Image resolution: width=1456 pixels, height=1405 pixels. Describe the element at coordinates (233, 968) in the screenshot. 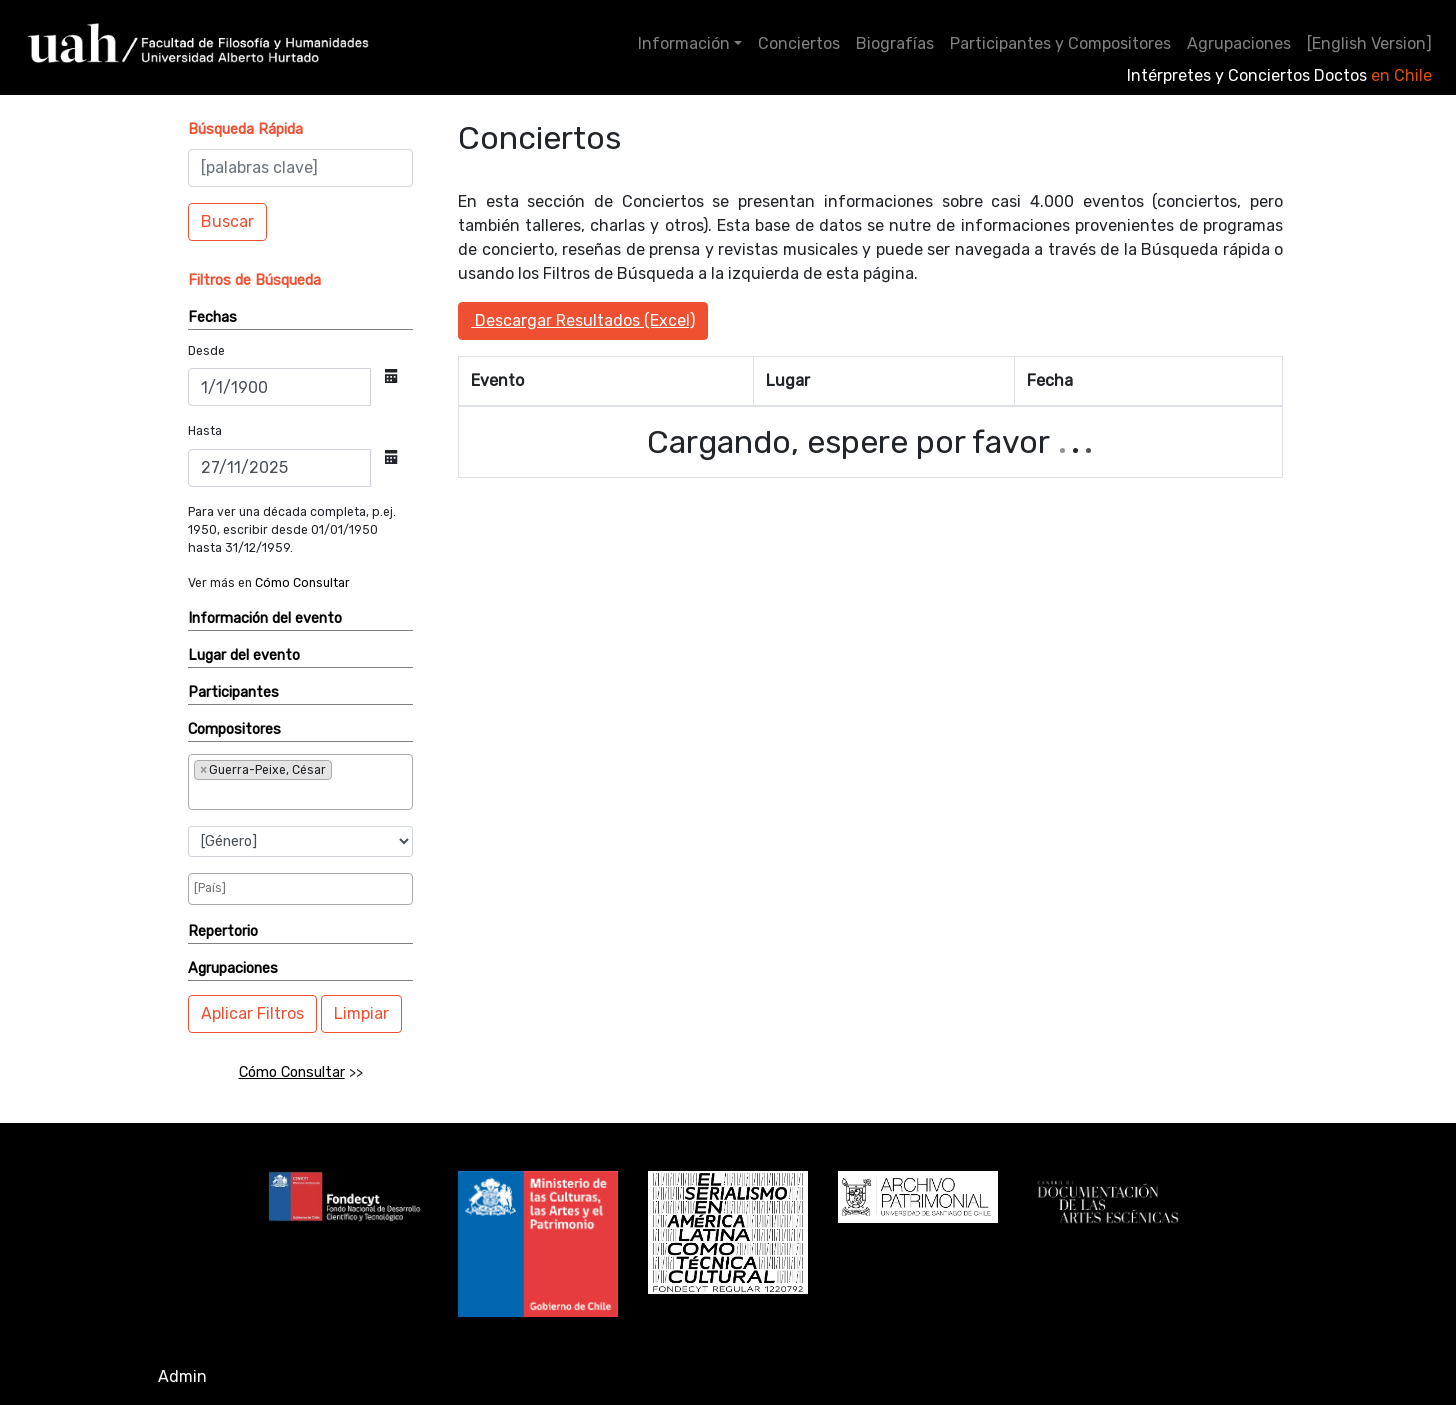

I see `Agrupaciones [button]` at that location.